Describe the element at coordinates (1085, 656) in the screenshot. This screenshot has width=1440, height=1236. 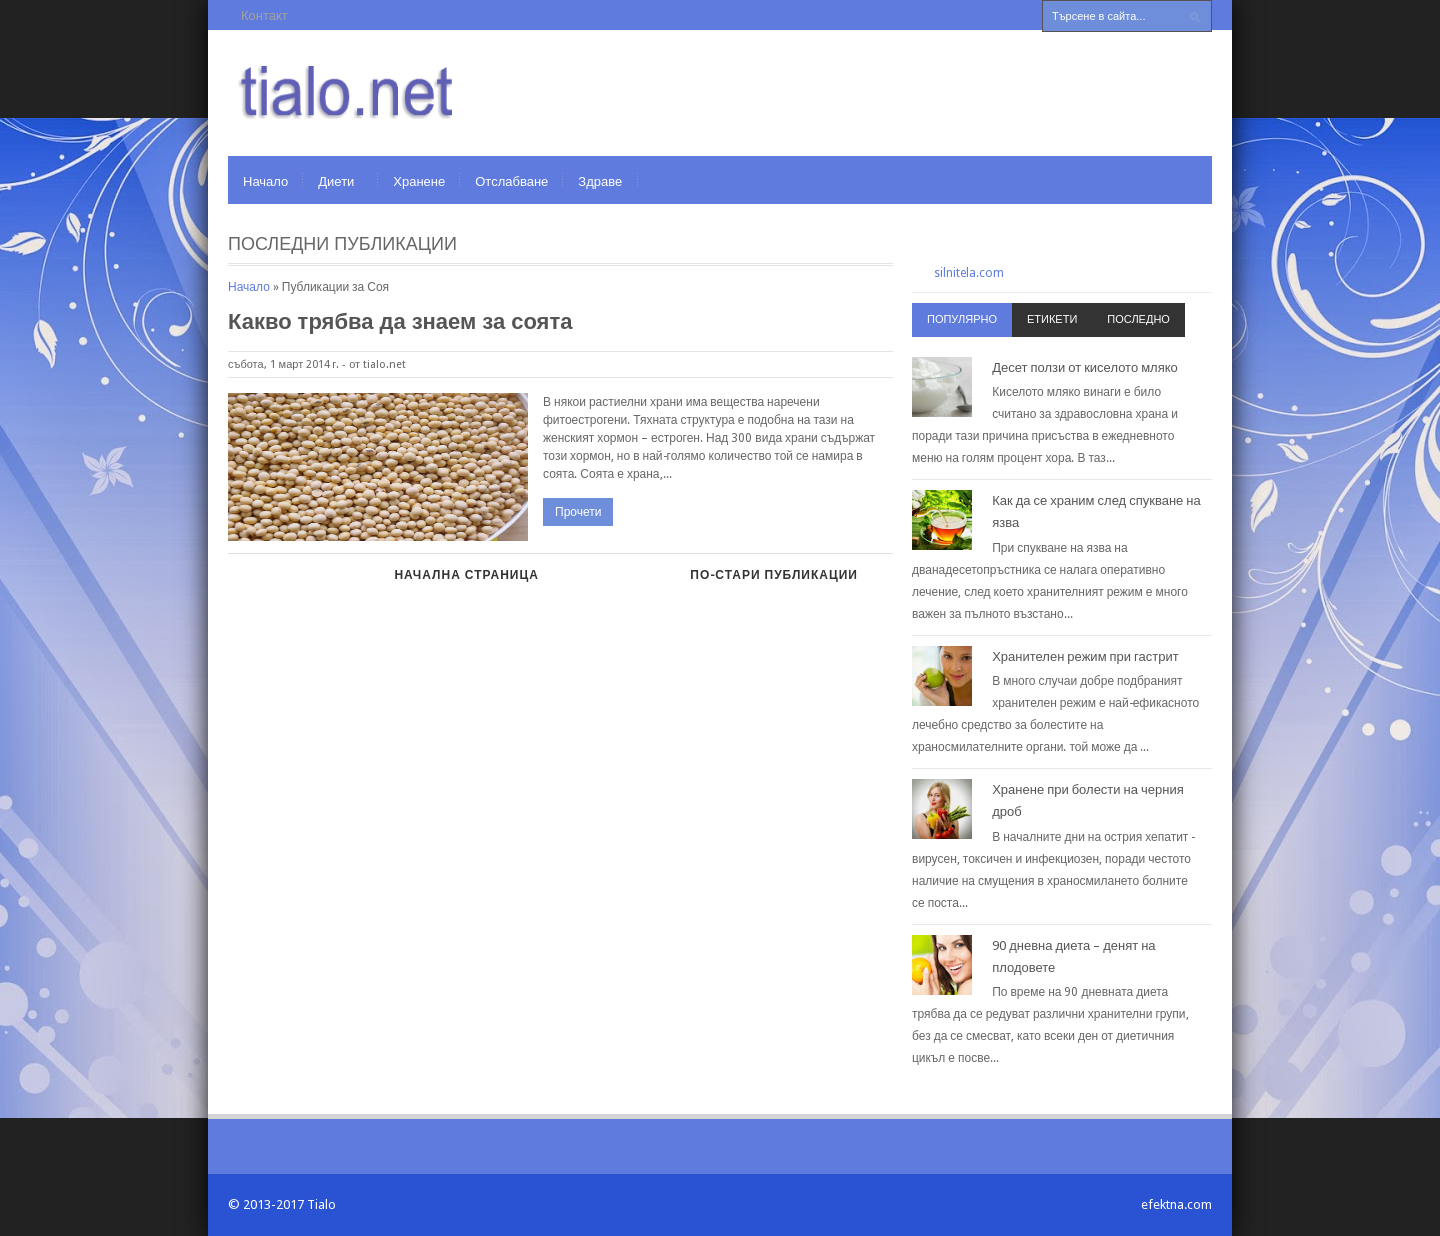
I see `Хранителен режим при гастрит` at that location.